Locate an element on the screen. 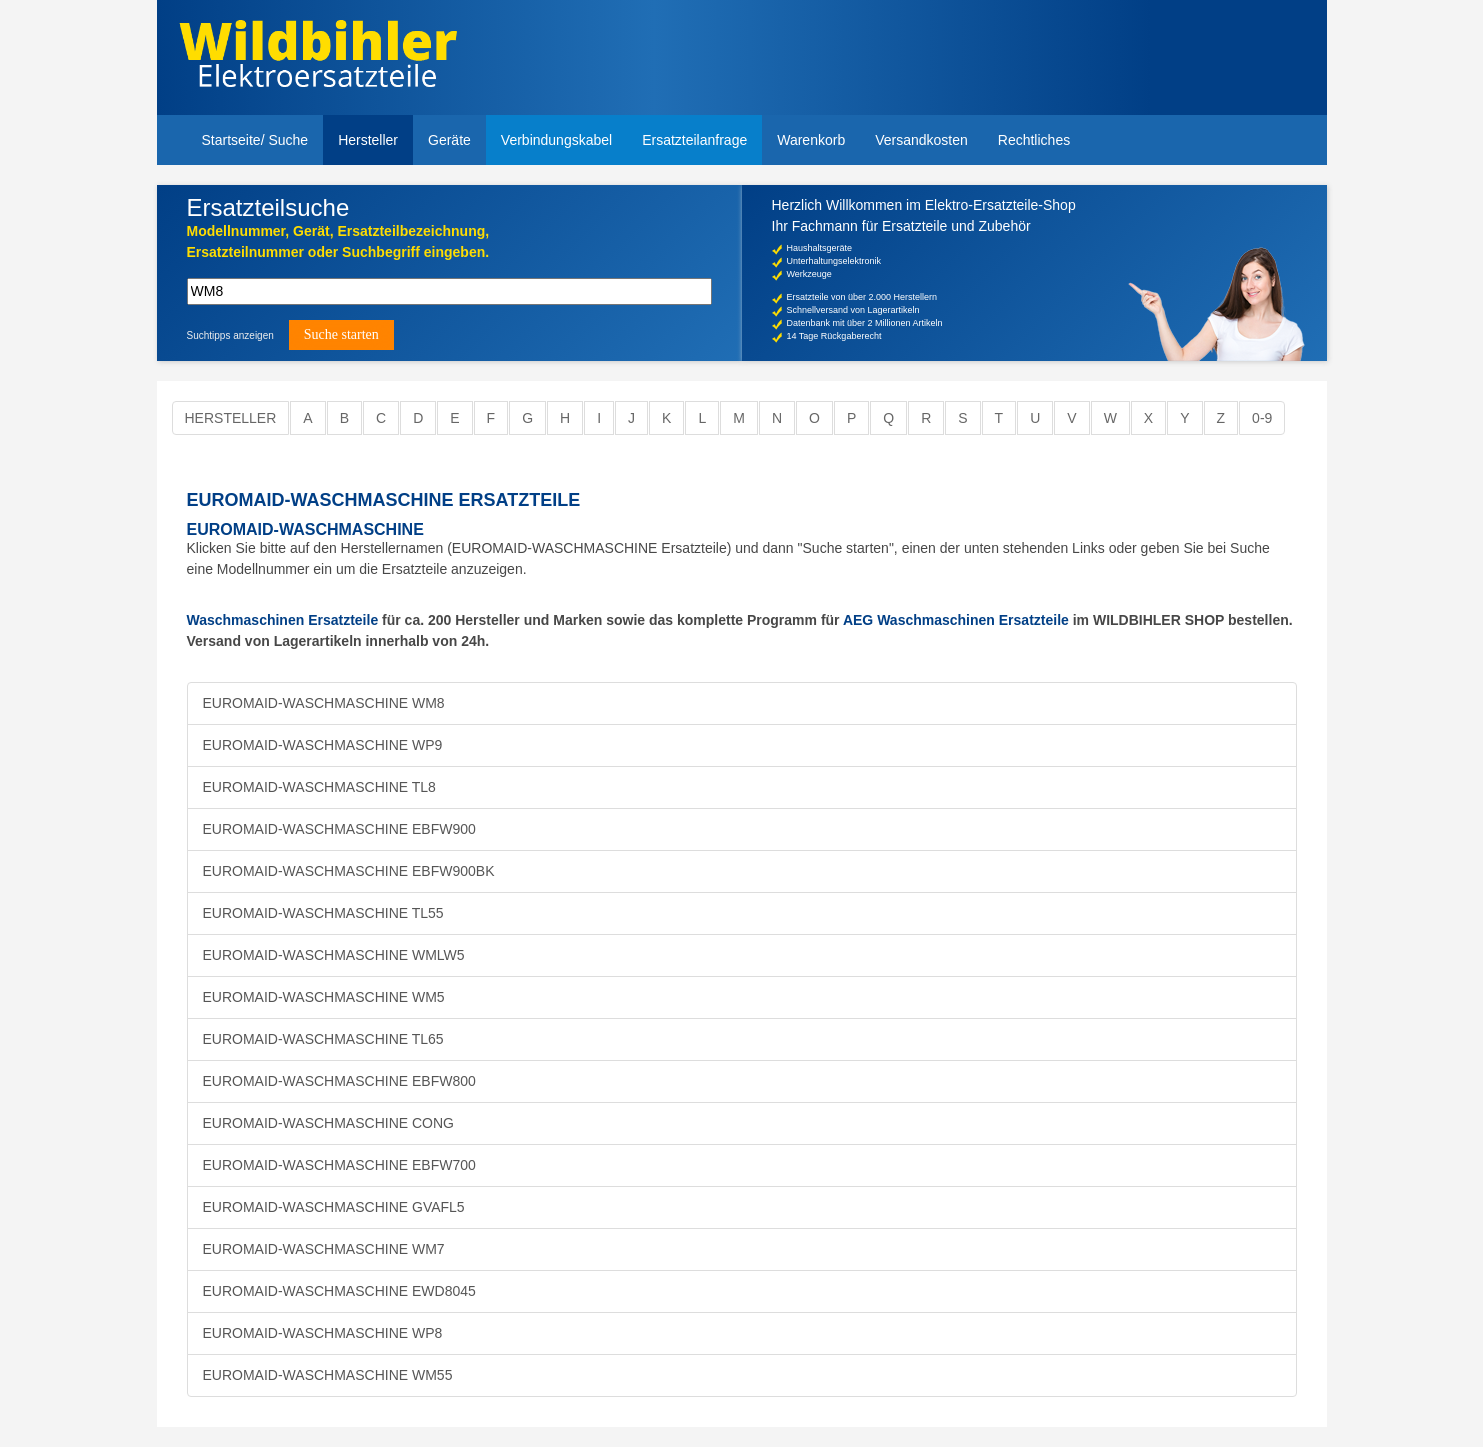  EUROMAID-WASCHMASCHINE WM5 is located at coordinates (324, 997).